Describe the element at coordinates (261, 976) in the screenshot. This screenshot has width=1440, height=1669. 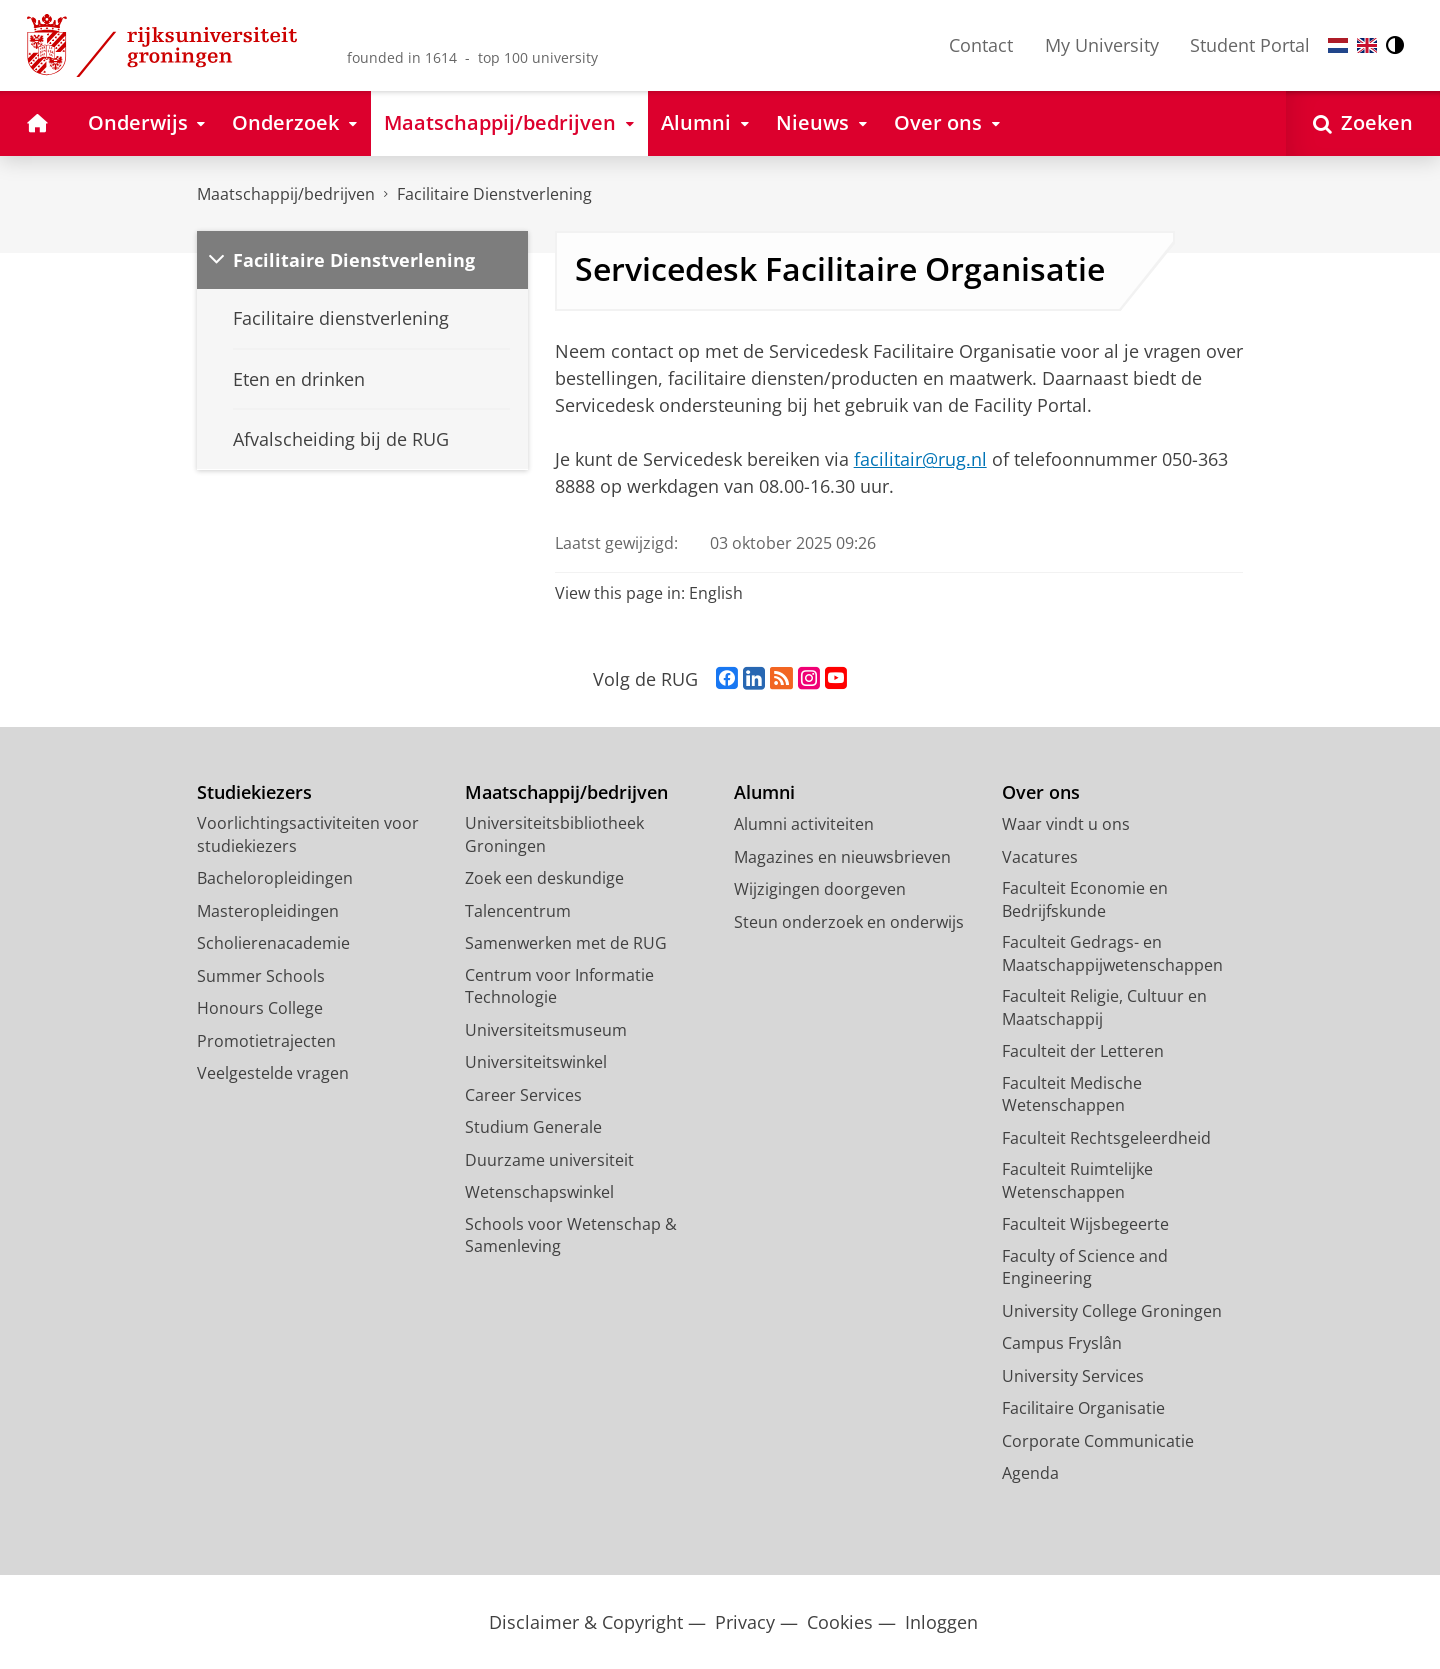
I see `Summer Schools` at that location.